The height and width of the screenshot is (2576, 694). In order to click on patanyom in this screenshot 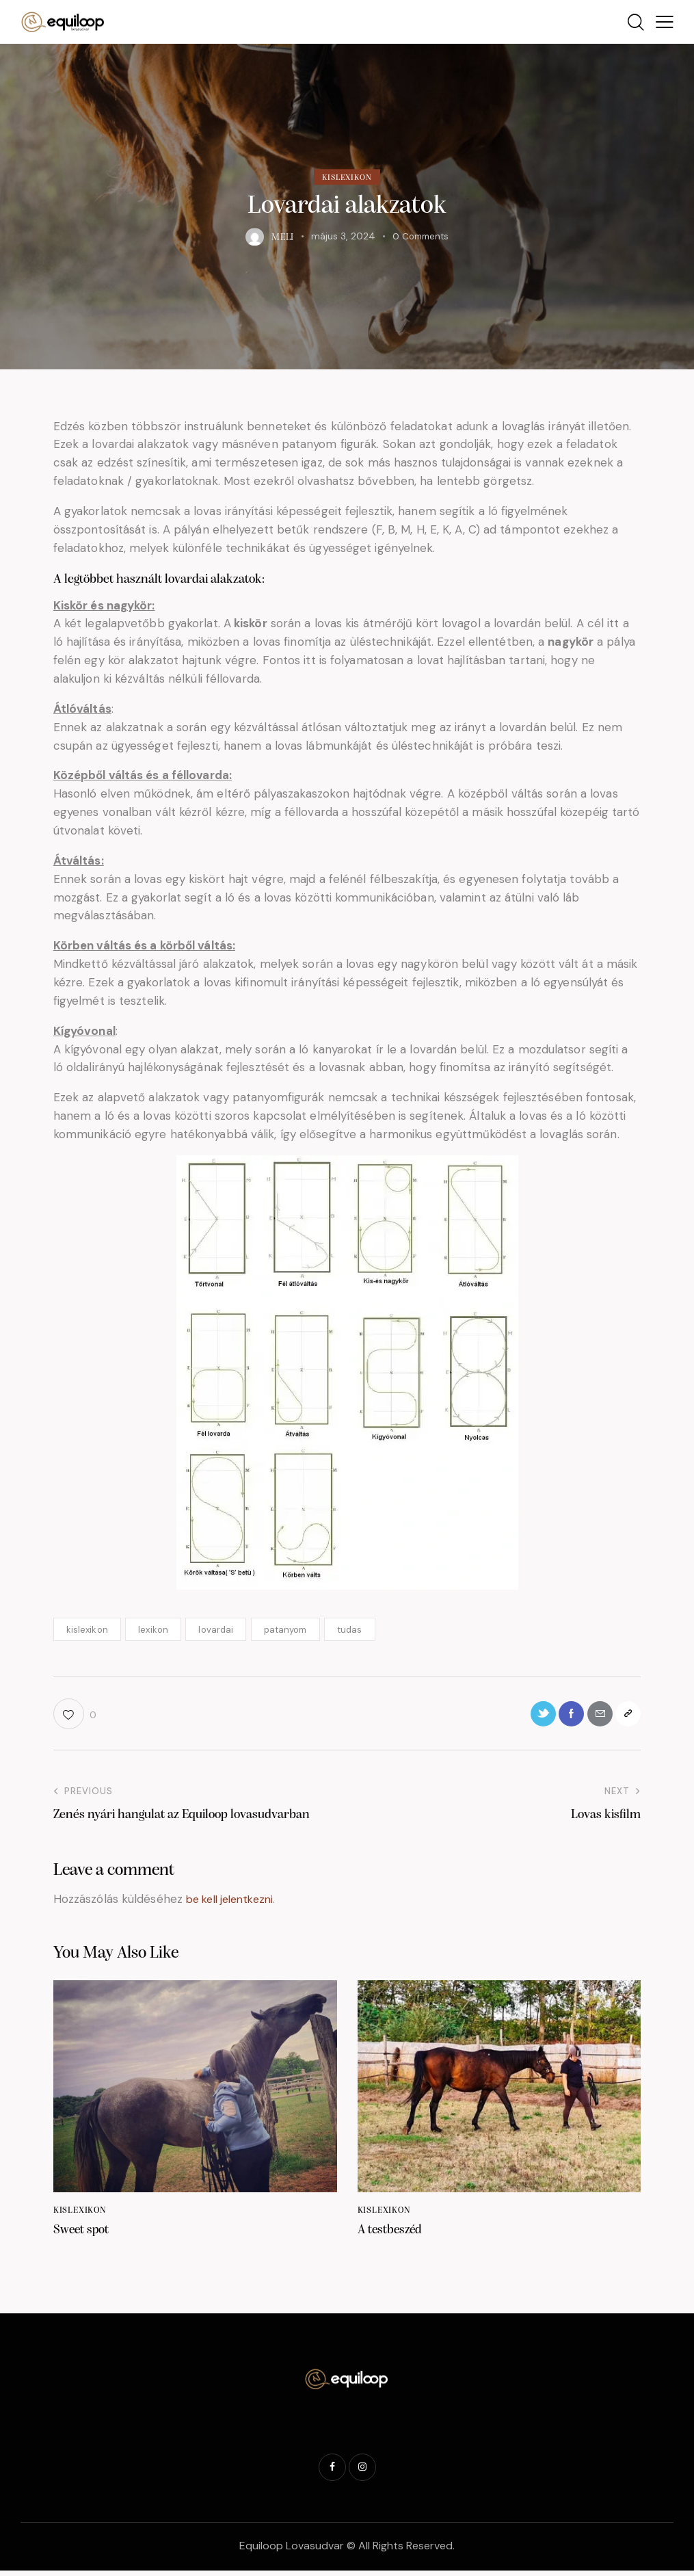, I will do `click(285, 1629)`.